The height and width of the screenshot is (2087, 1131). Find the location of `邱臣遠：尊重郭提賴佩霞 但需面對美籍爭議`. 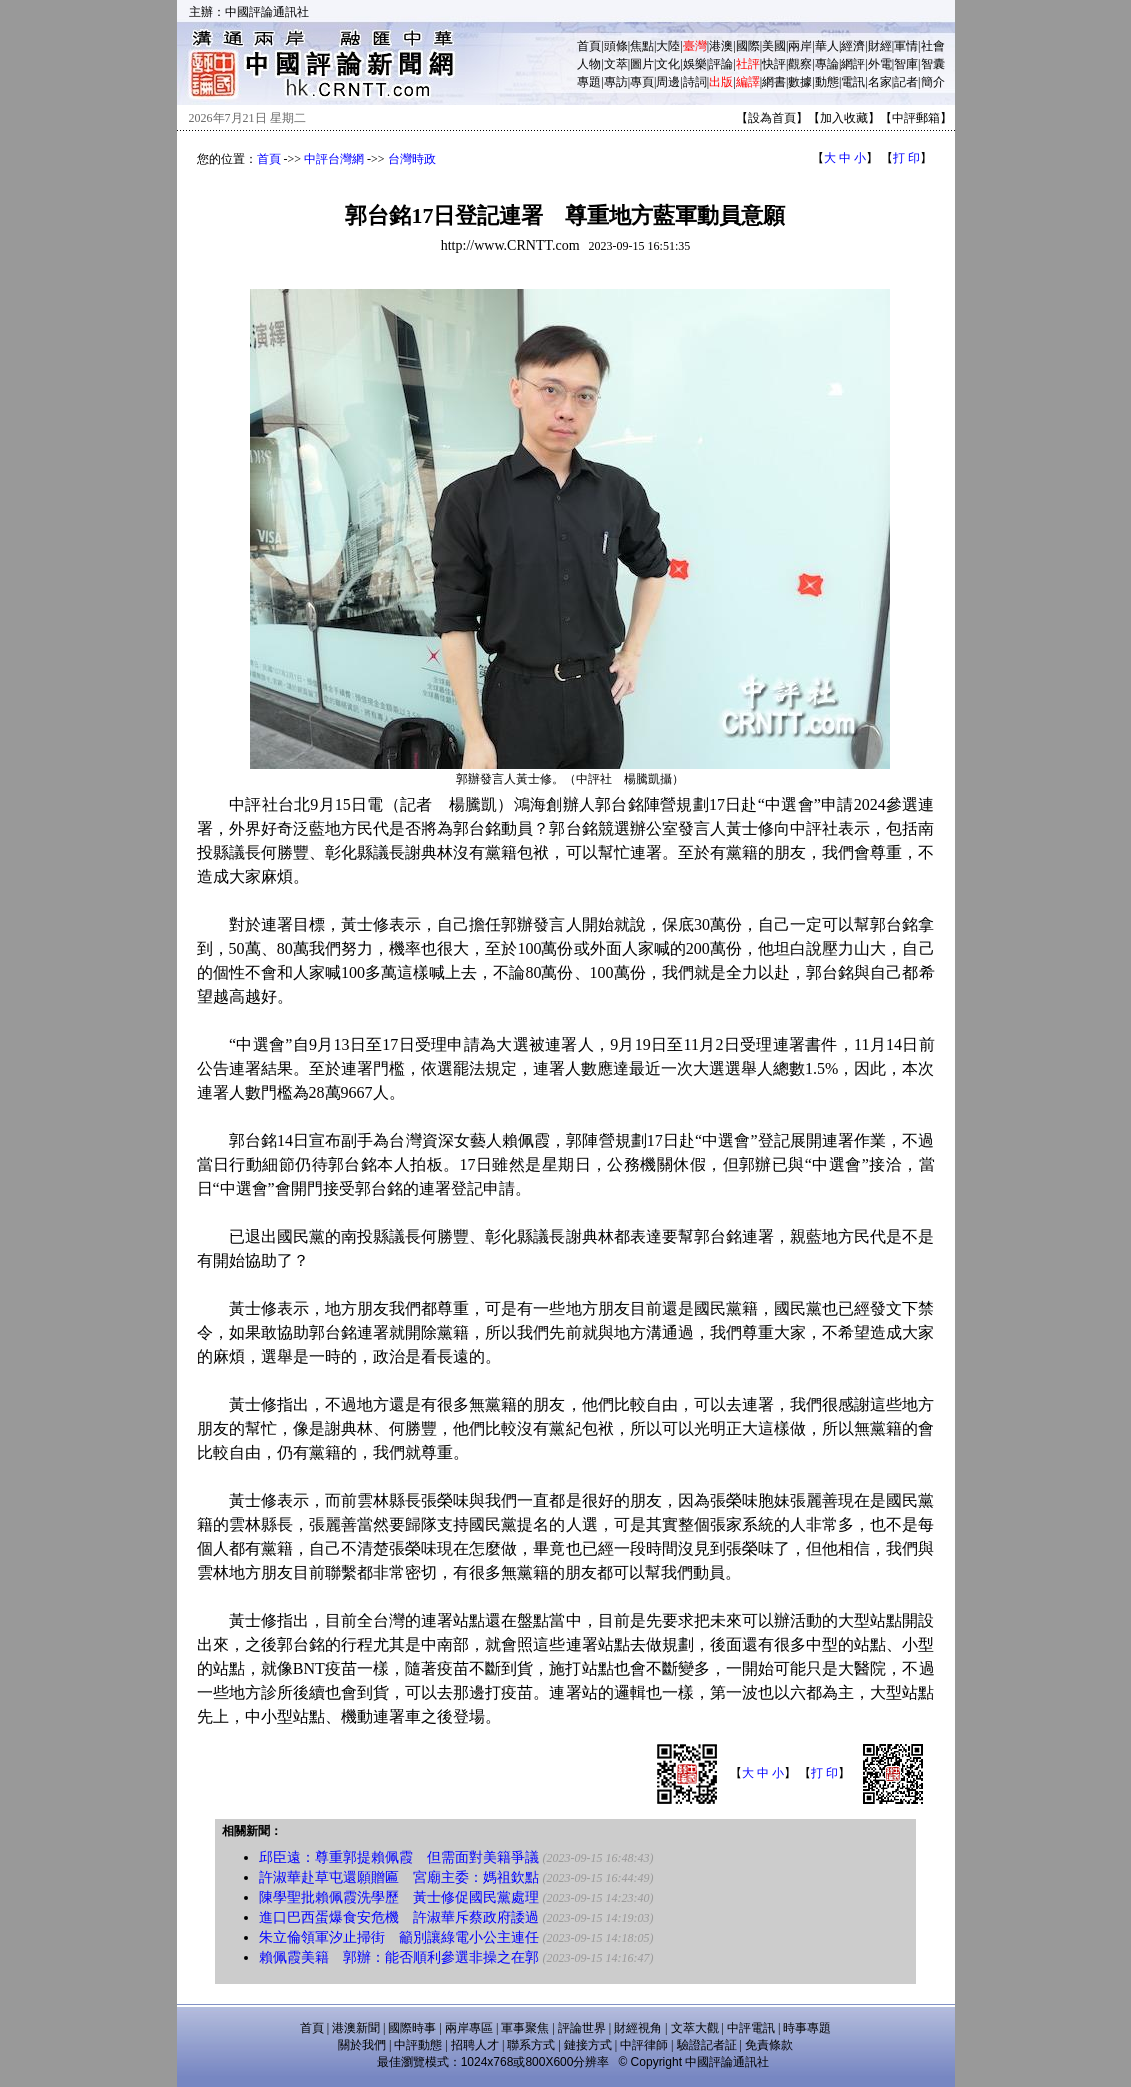

邱臣遠：尊重郭提賴佩霞 但需面對美籍爭議 is located at coordinates (399, 1857).